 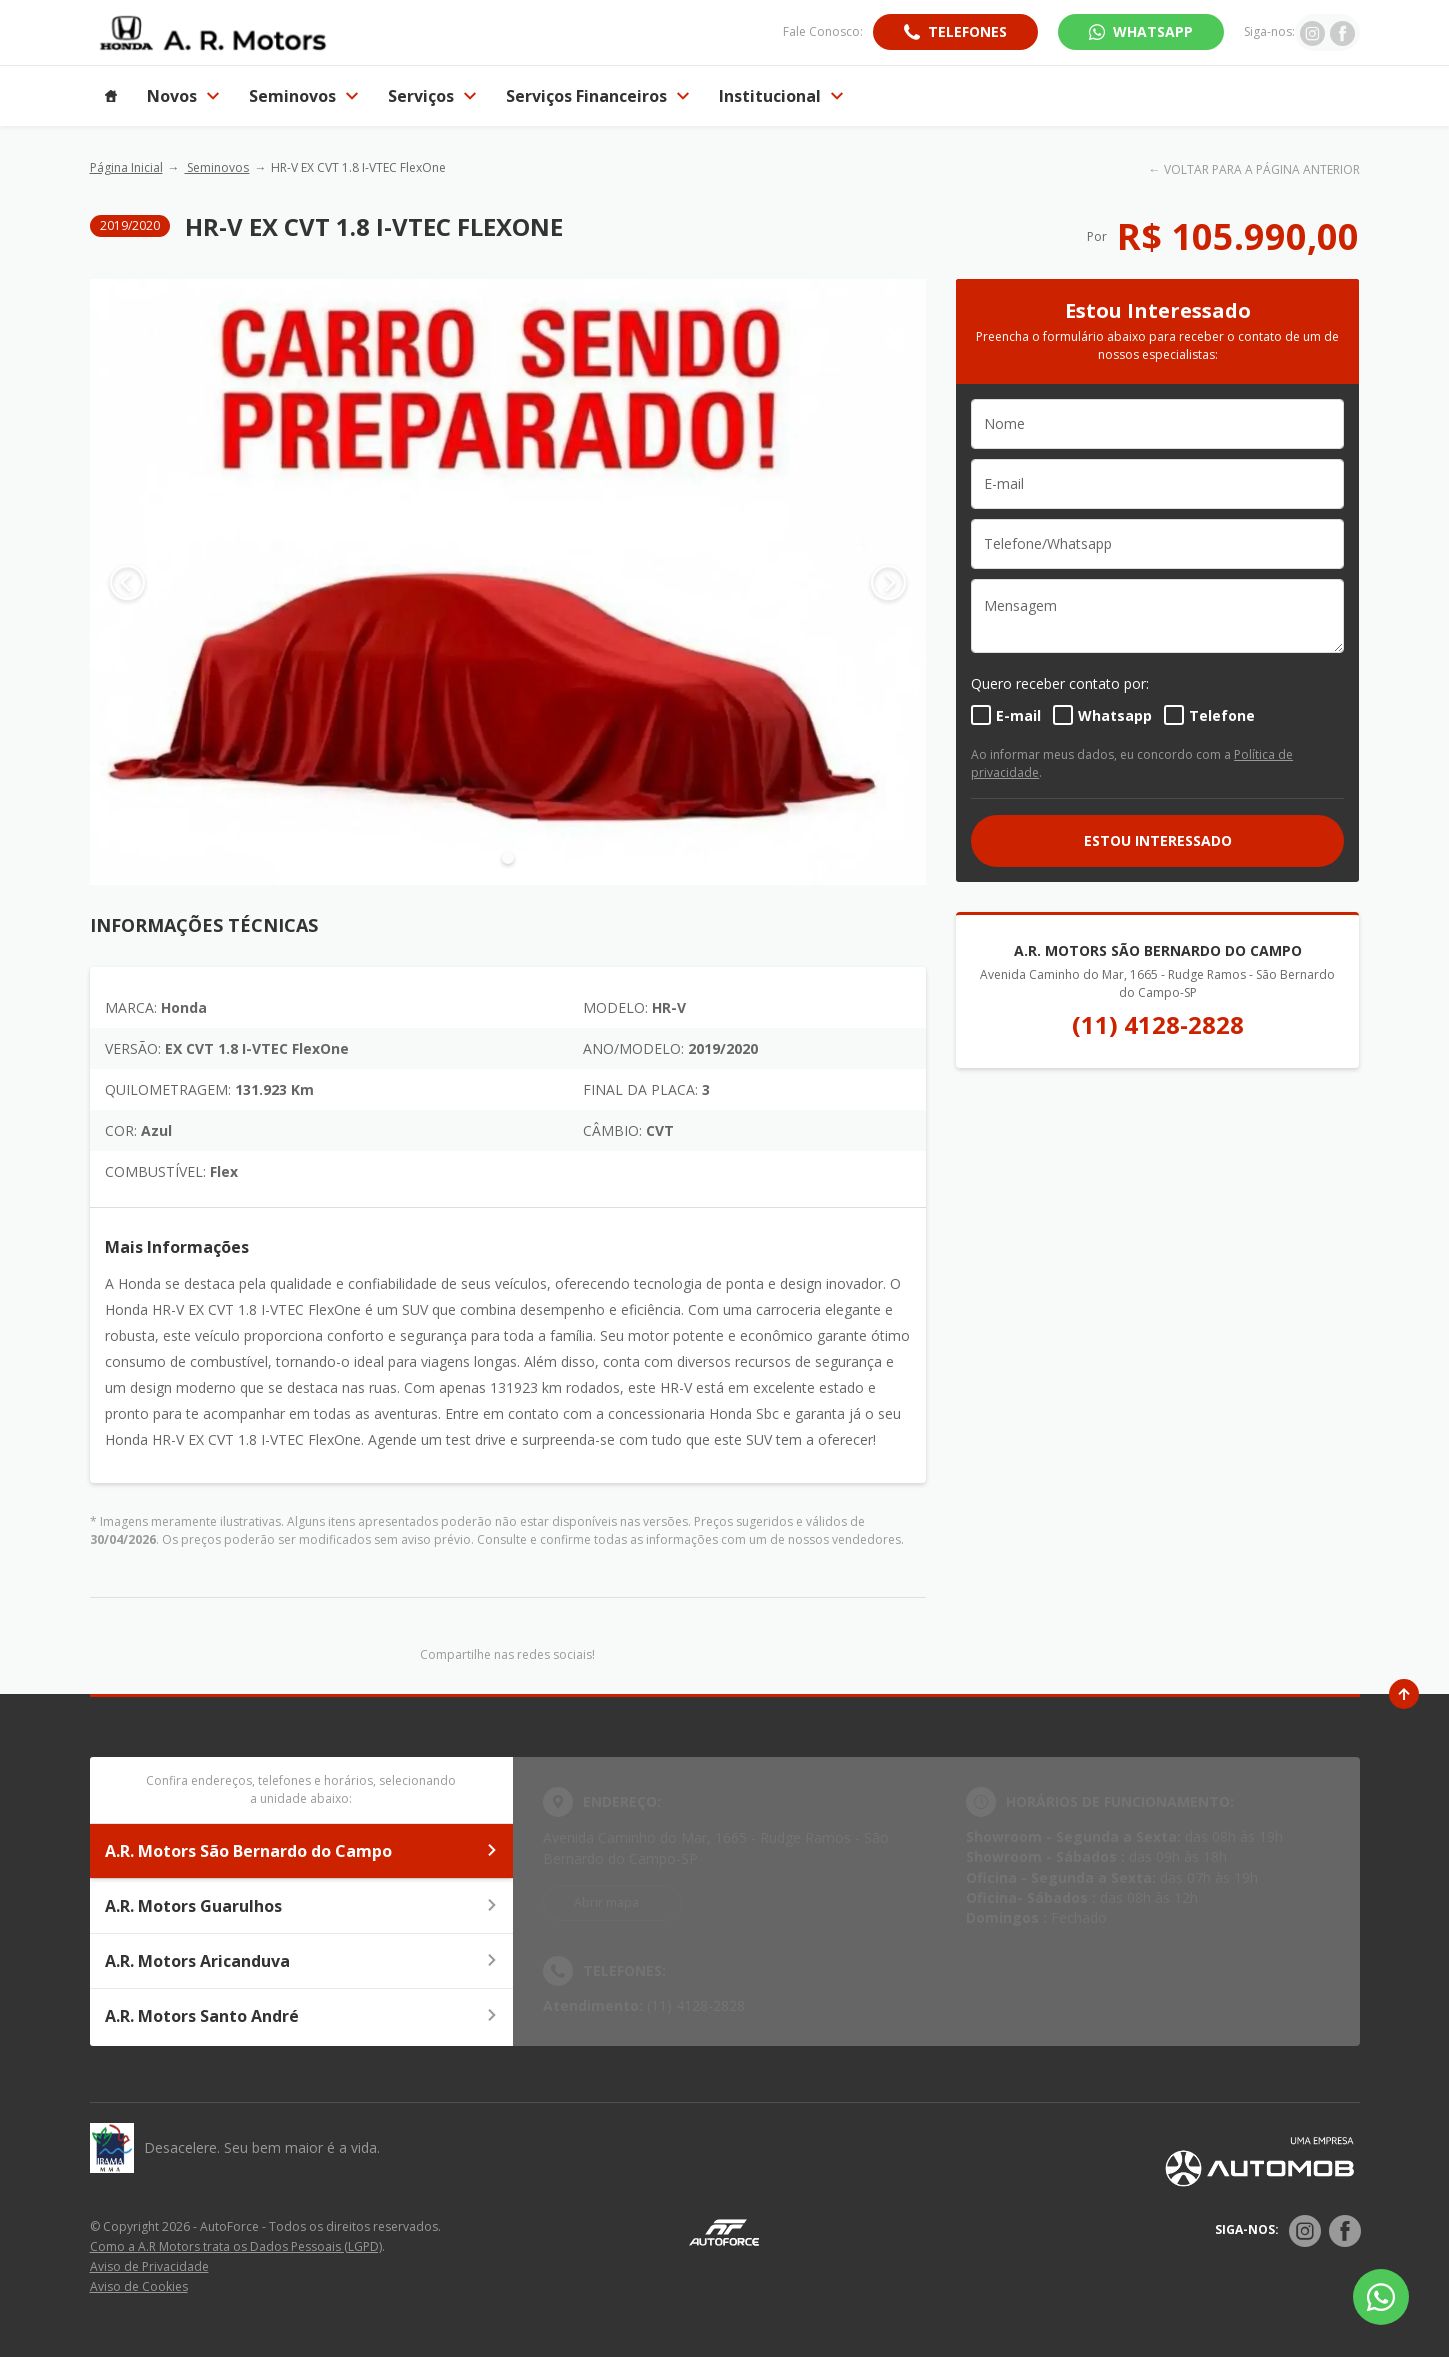 What do you see at coordinates (1158, 840) in the screenshot?
I see `ESTOU INTERESSADO` at bounding box center [1158, 840].